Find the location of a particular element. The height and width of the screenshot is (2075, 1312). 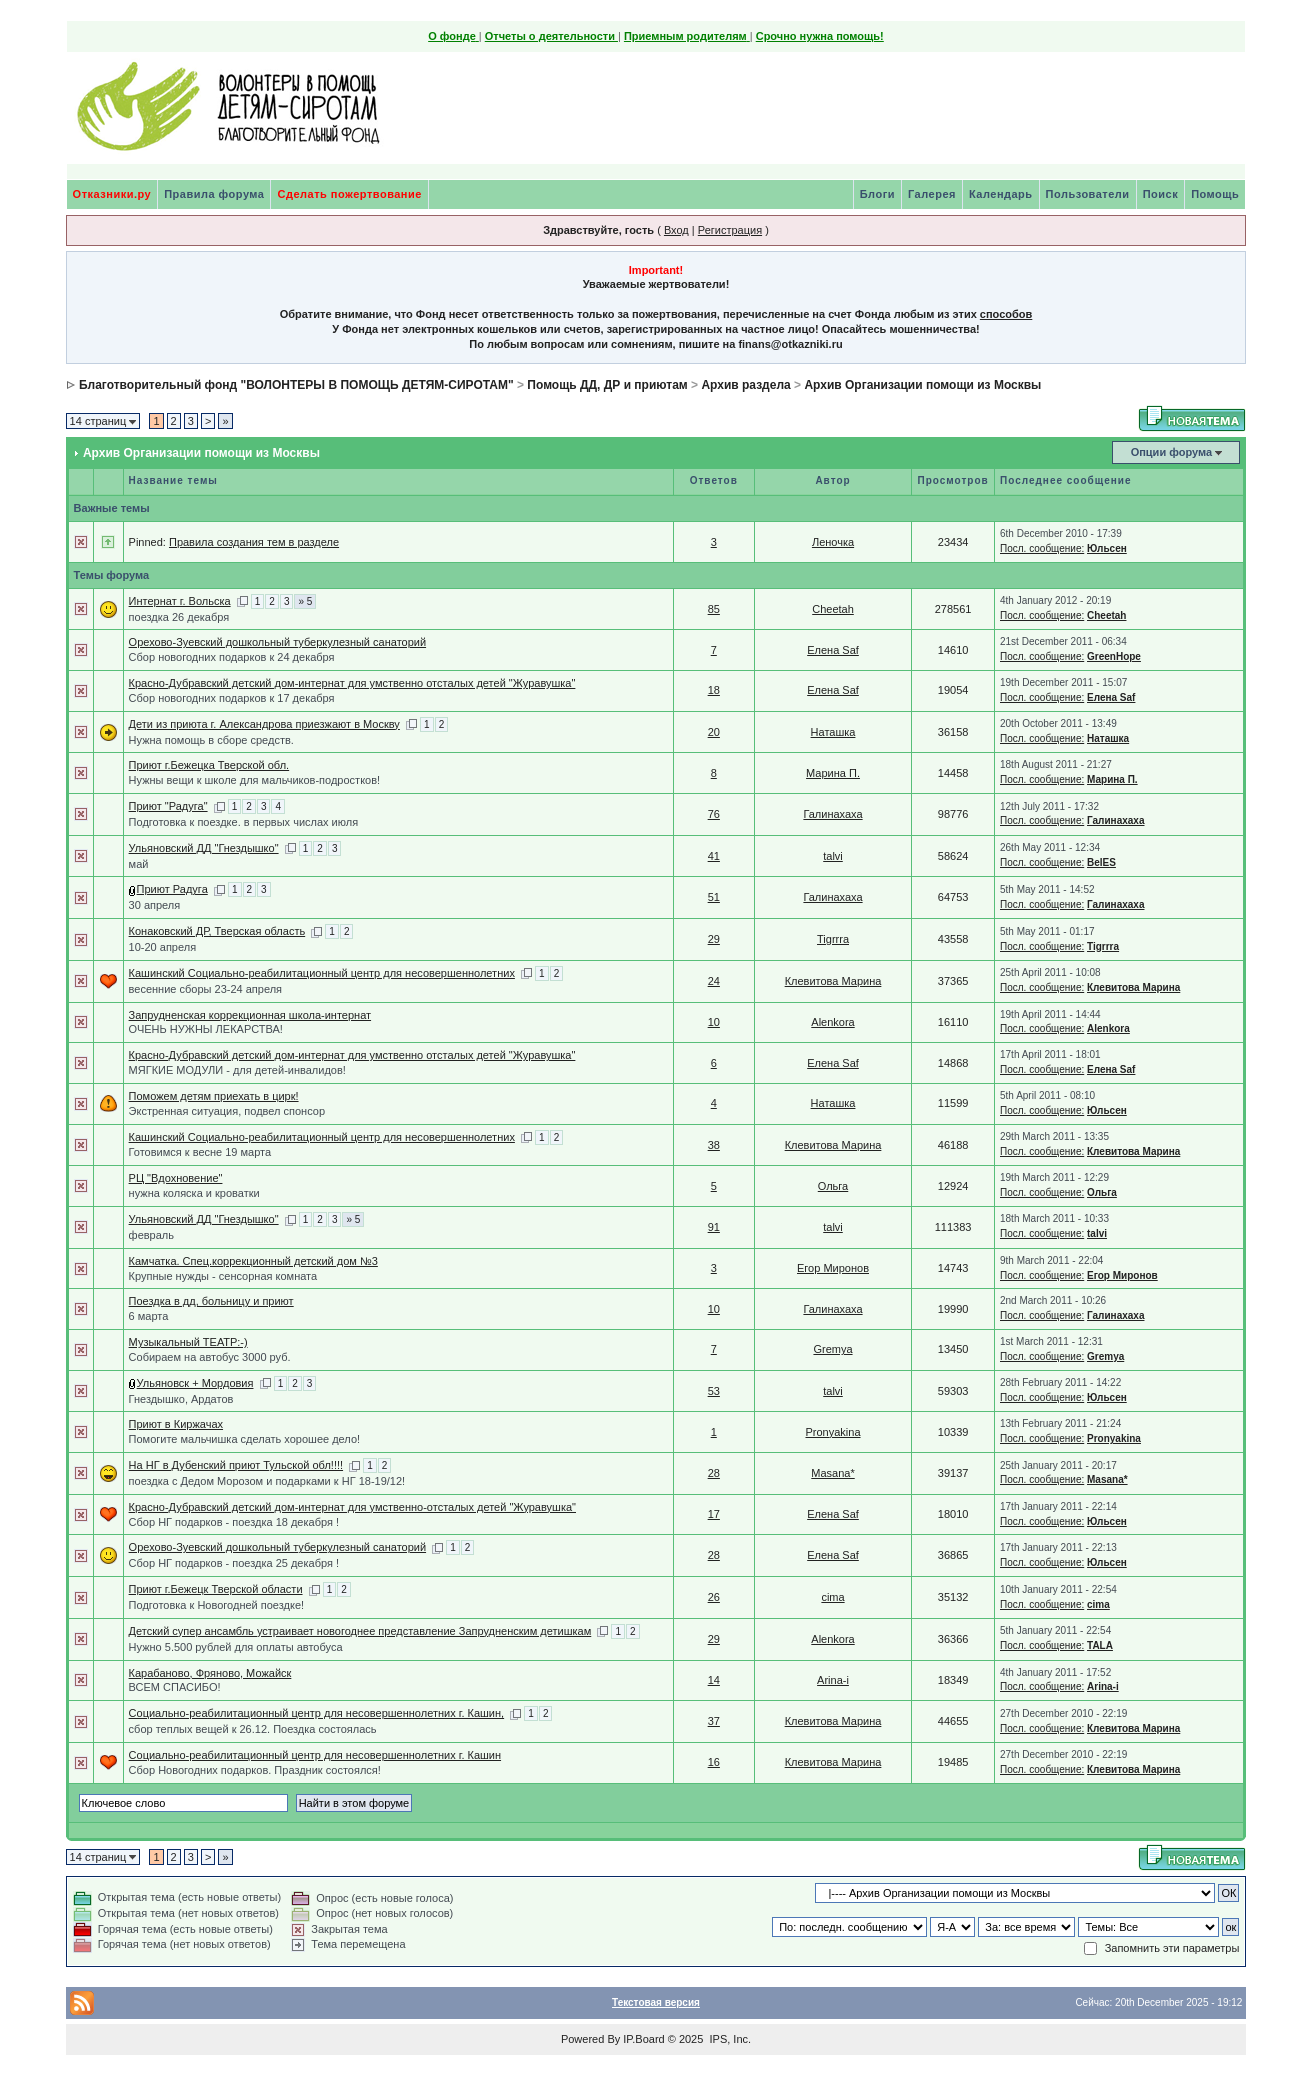

Приют Радуга is located at coordinates (172, 889).